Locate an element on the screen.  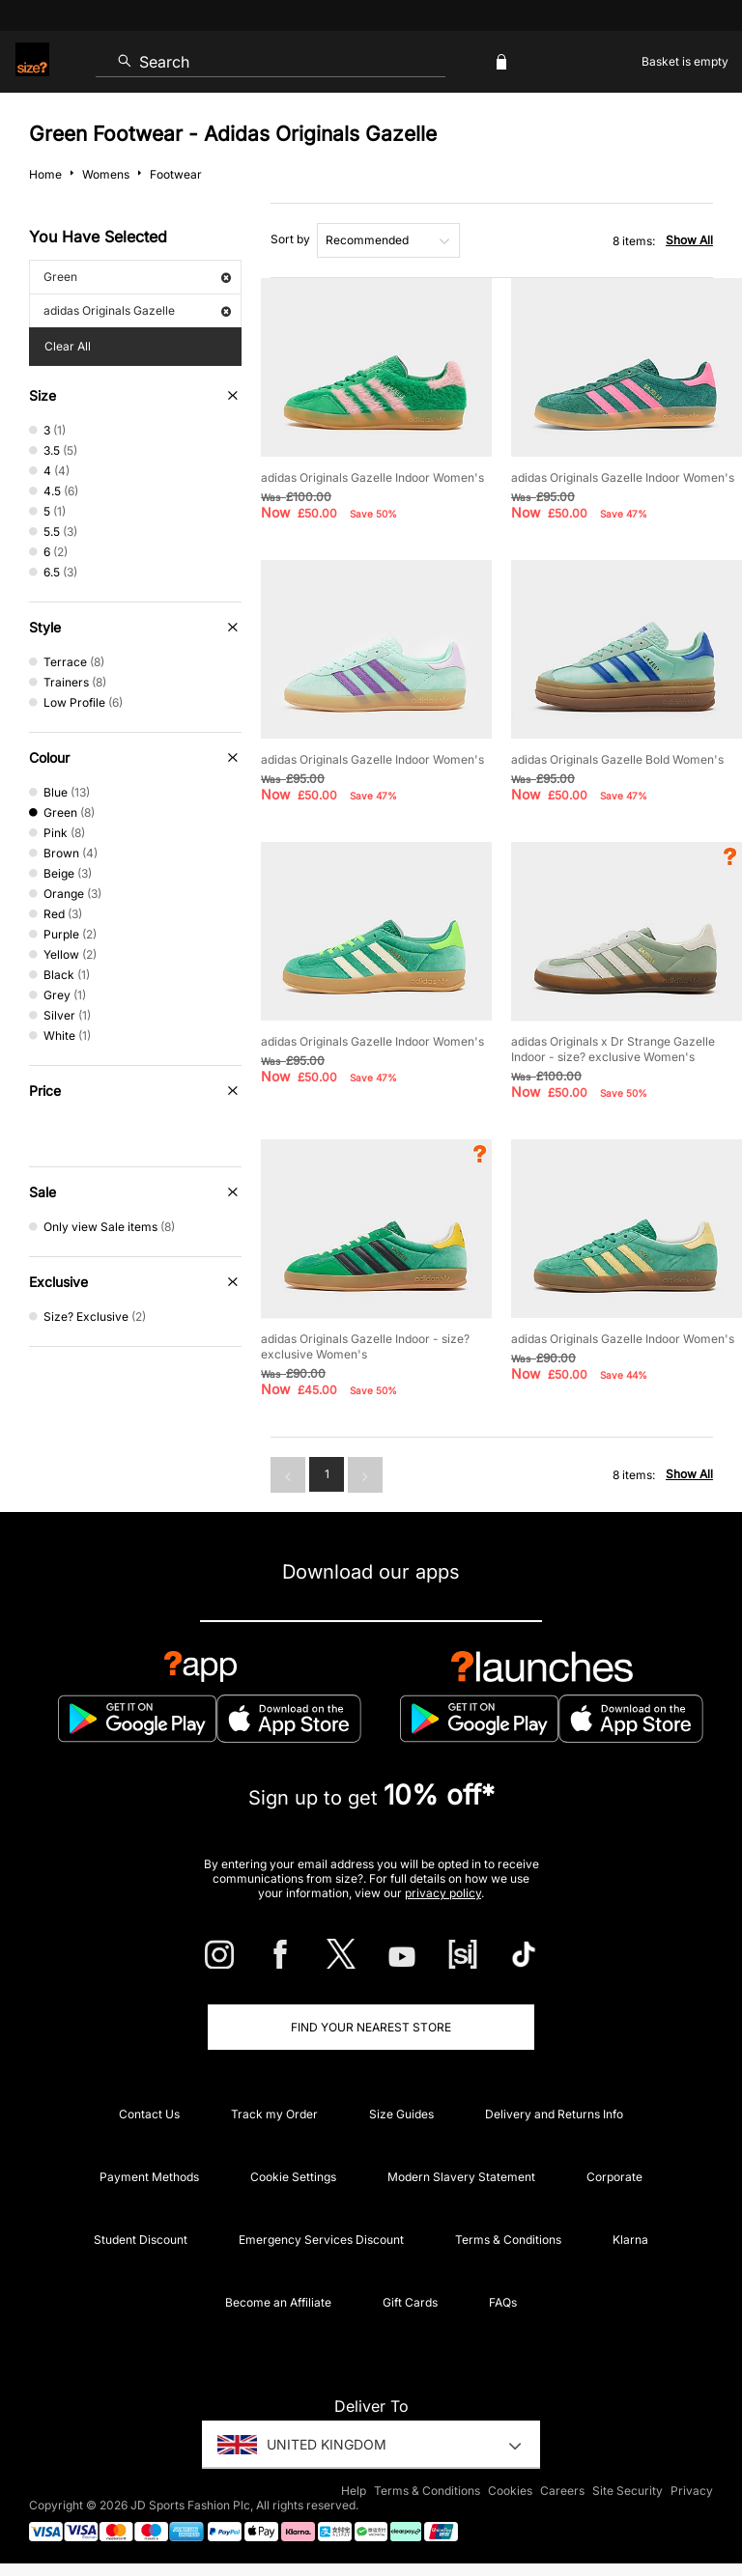
Modern Slavery Statement is located at coordinates (461, 2177).